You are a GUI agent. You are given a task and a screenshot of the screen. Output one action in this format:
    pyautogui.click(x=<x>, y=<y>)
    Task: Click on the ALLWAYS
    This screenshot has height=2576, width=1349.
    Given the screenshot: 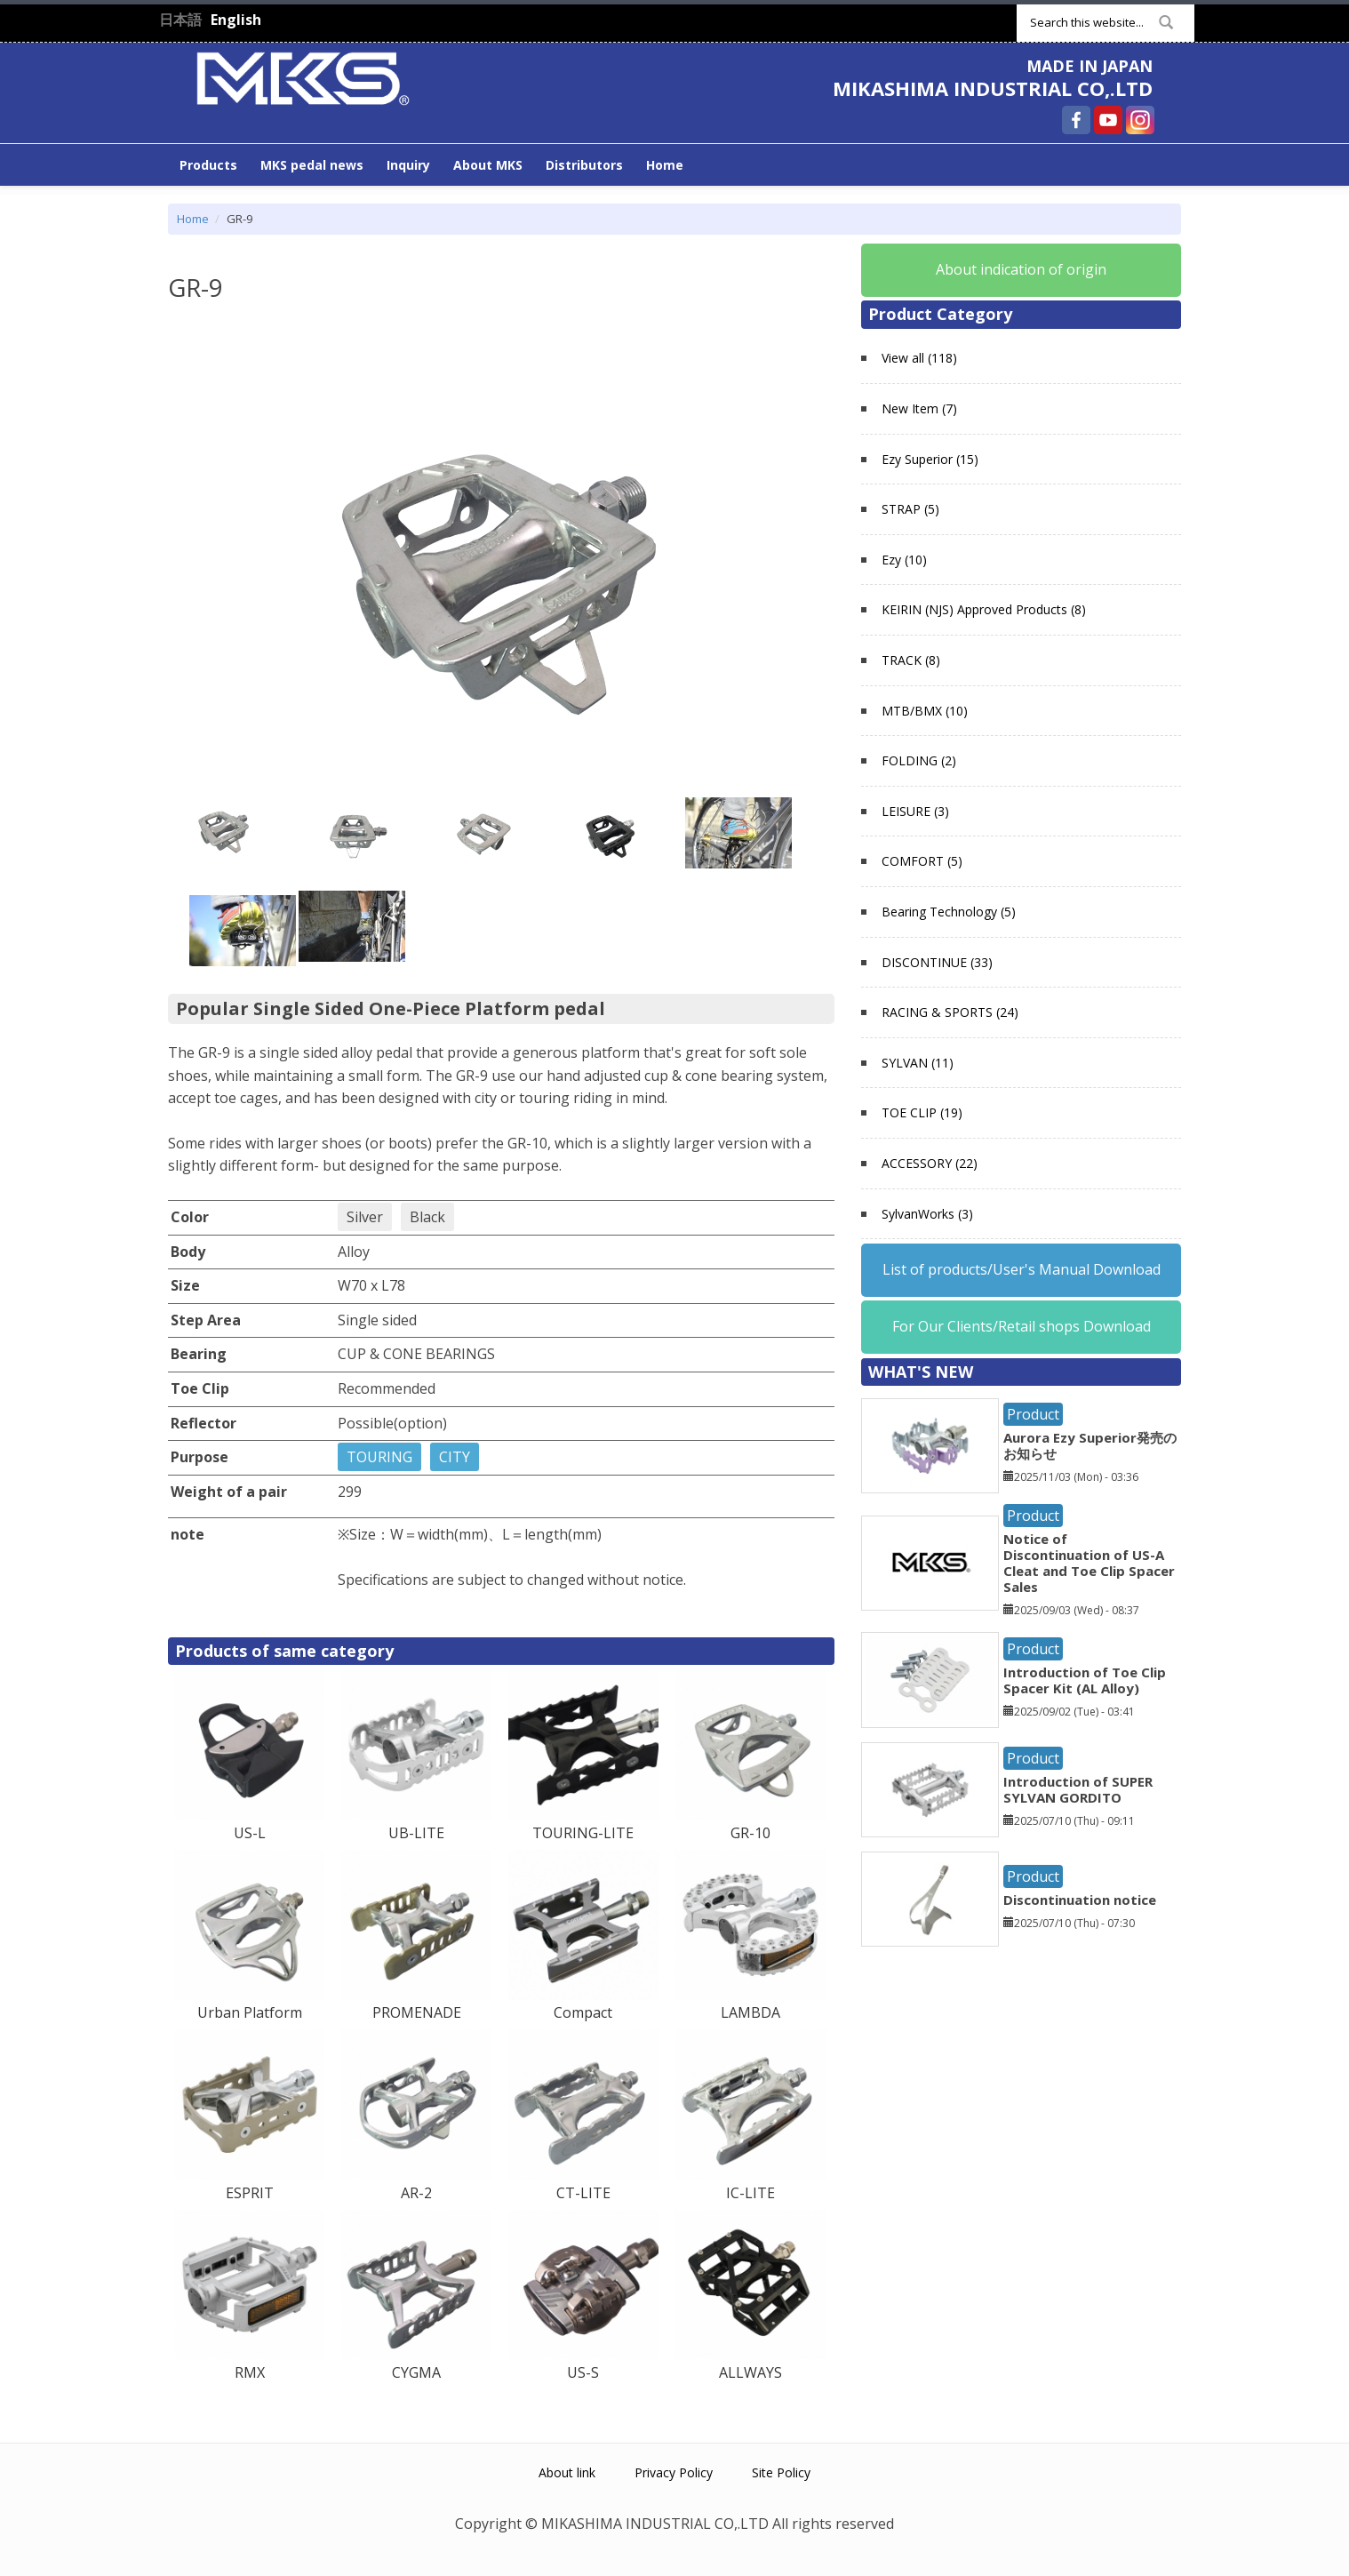 What is the action you would take?
    pyautogui.click(x=750, y=2372)
    